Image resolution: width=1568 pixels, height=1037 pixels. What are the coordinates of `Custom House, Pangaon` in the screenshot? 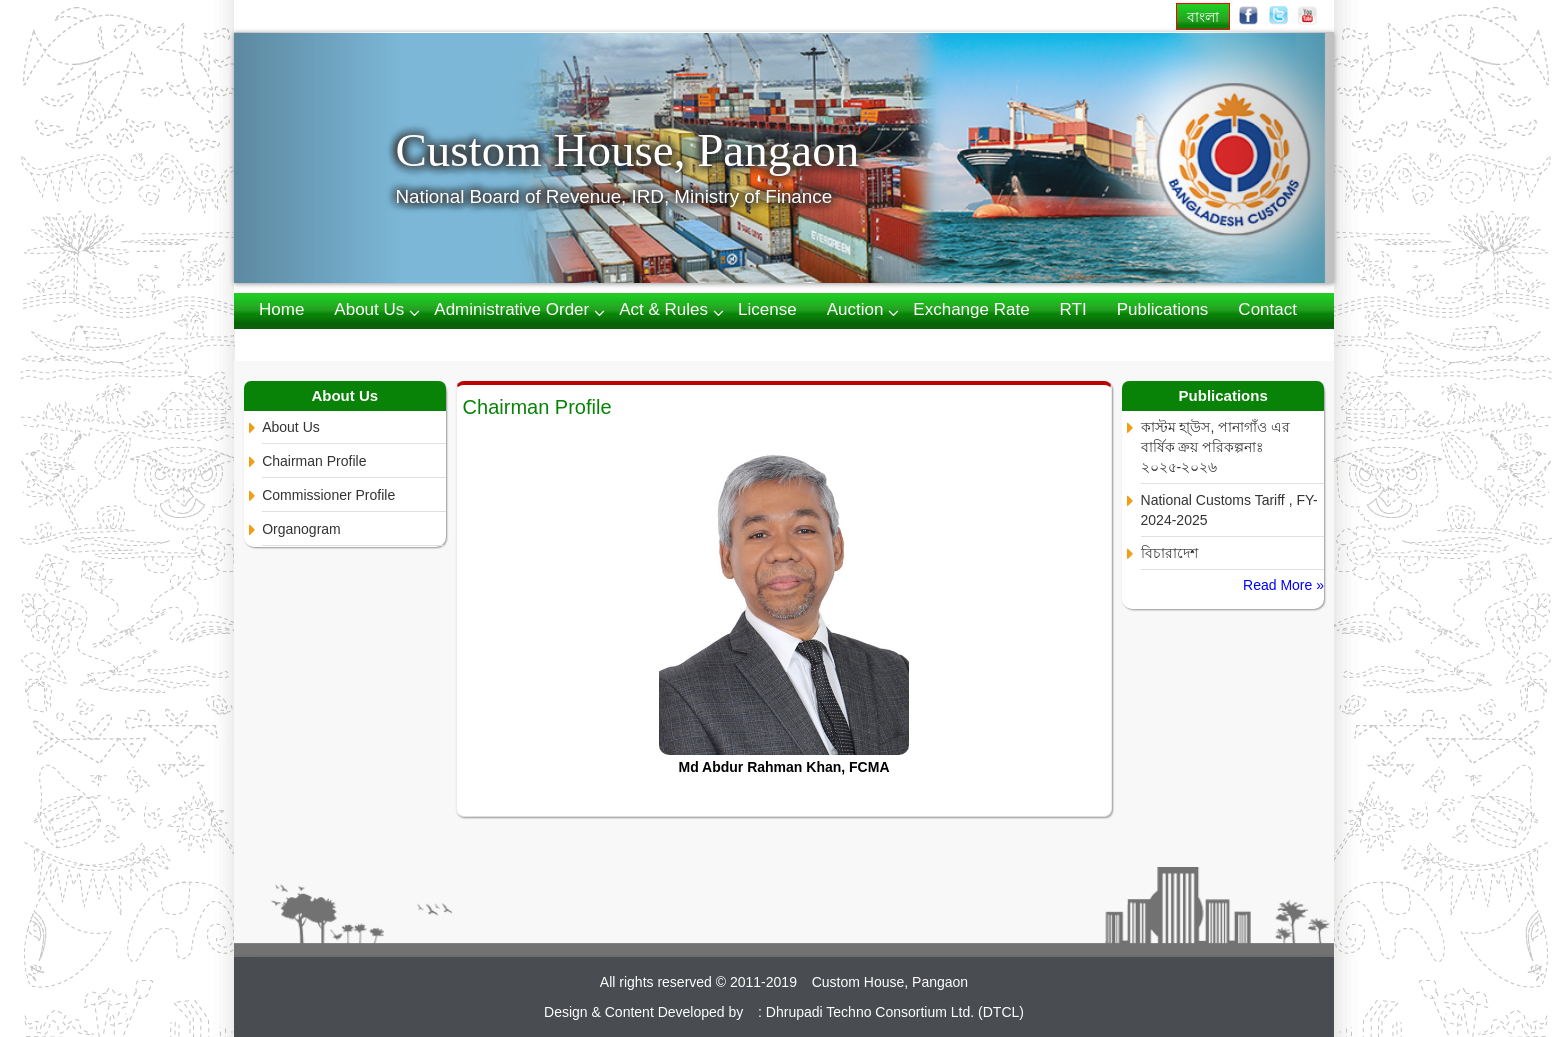 It's located at (627, 150).